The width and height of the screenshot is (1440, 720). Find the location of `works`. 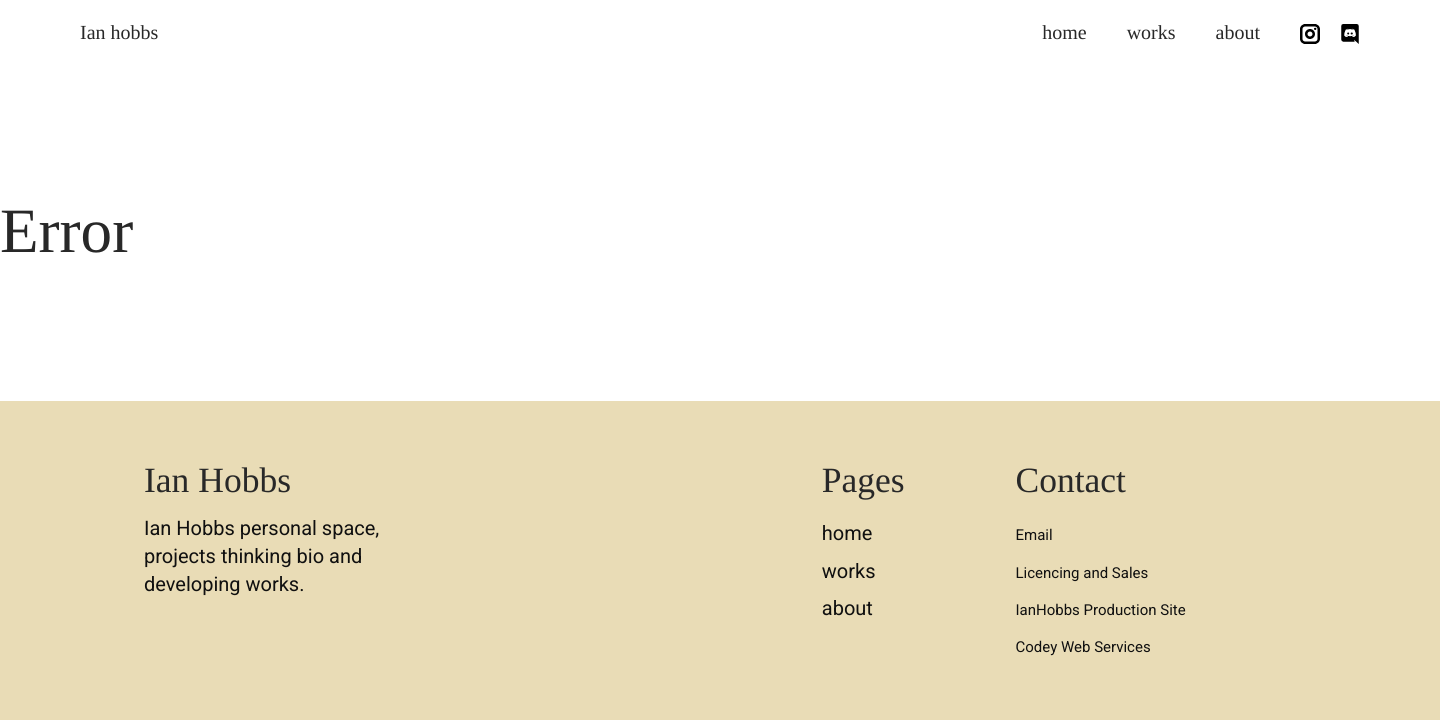

works is located at coordinates (1151, 33).